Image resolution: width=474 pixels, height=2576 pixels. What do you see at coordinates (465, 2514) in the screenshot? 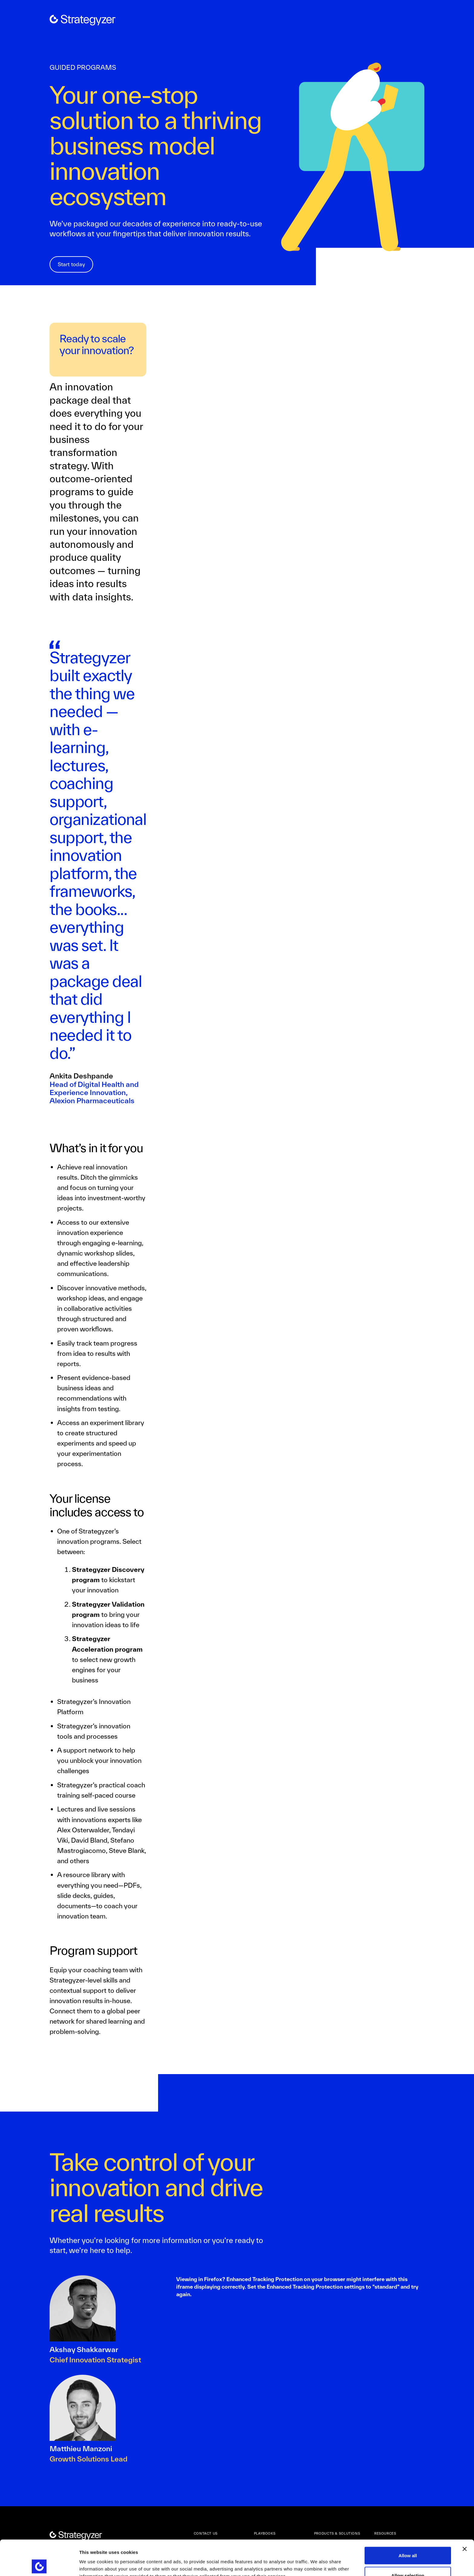
I see `[Close banner]` at bounding box center [465, 2514].